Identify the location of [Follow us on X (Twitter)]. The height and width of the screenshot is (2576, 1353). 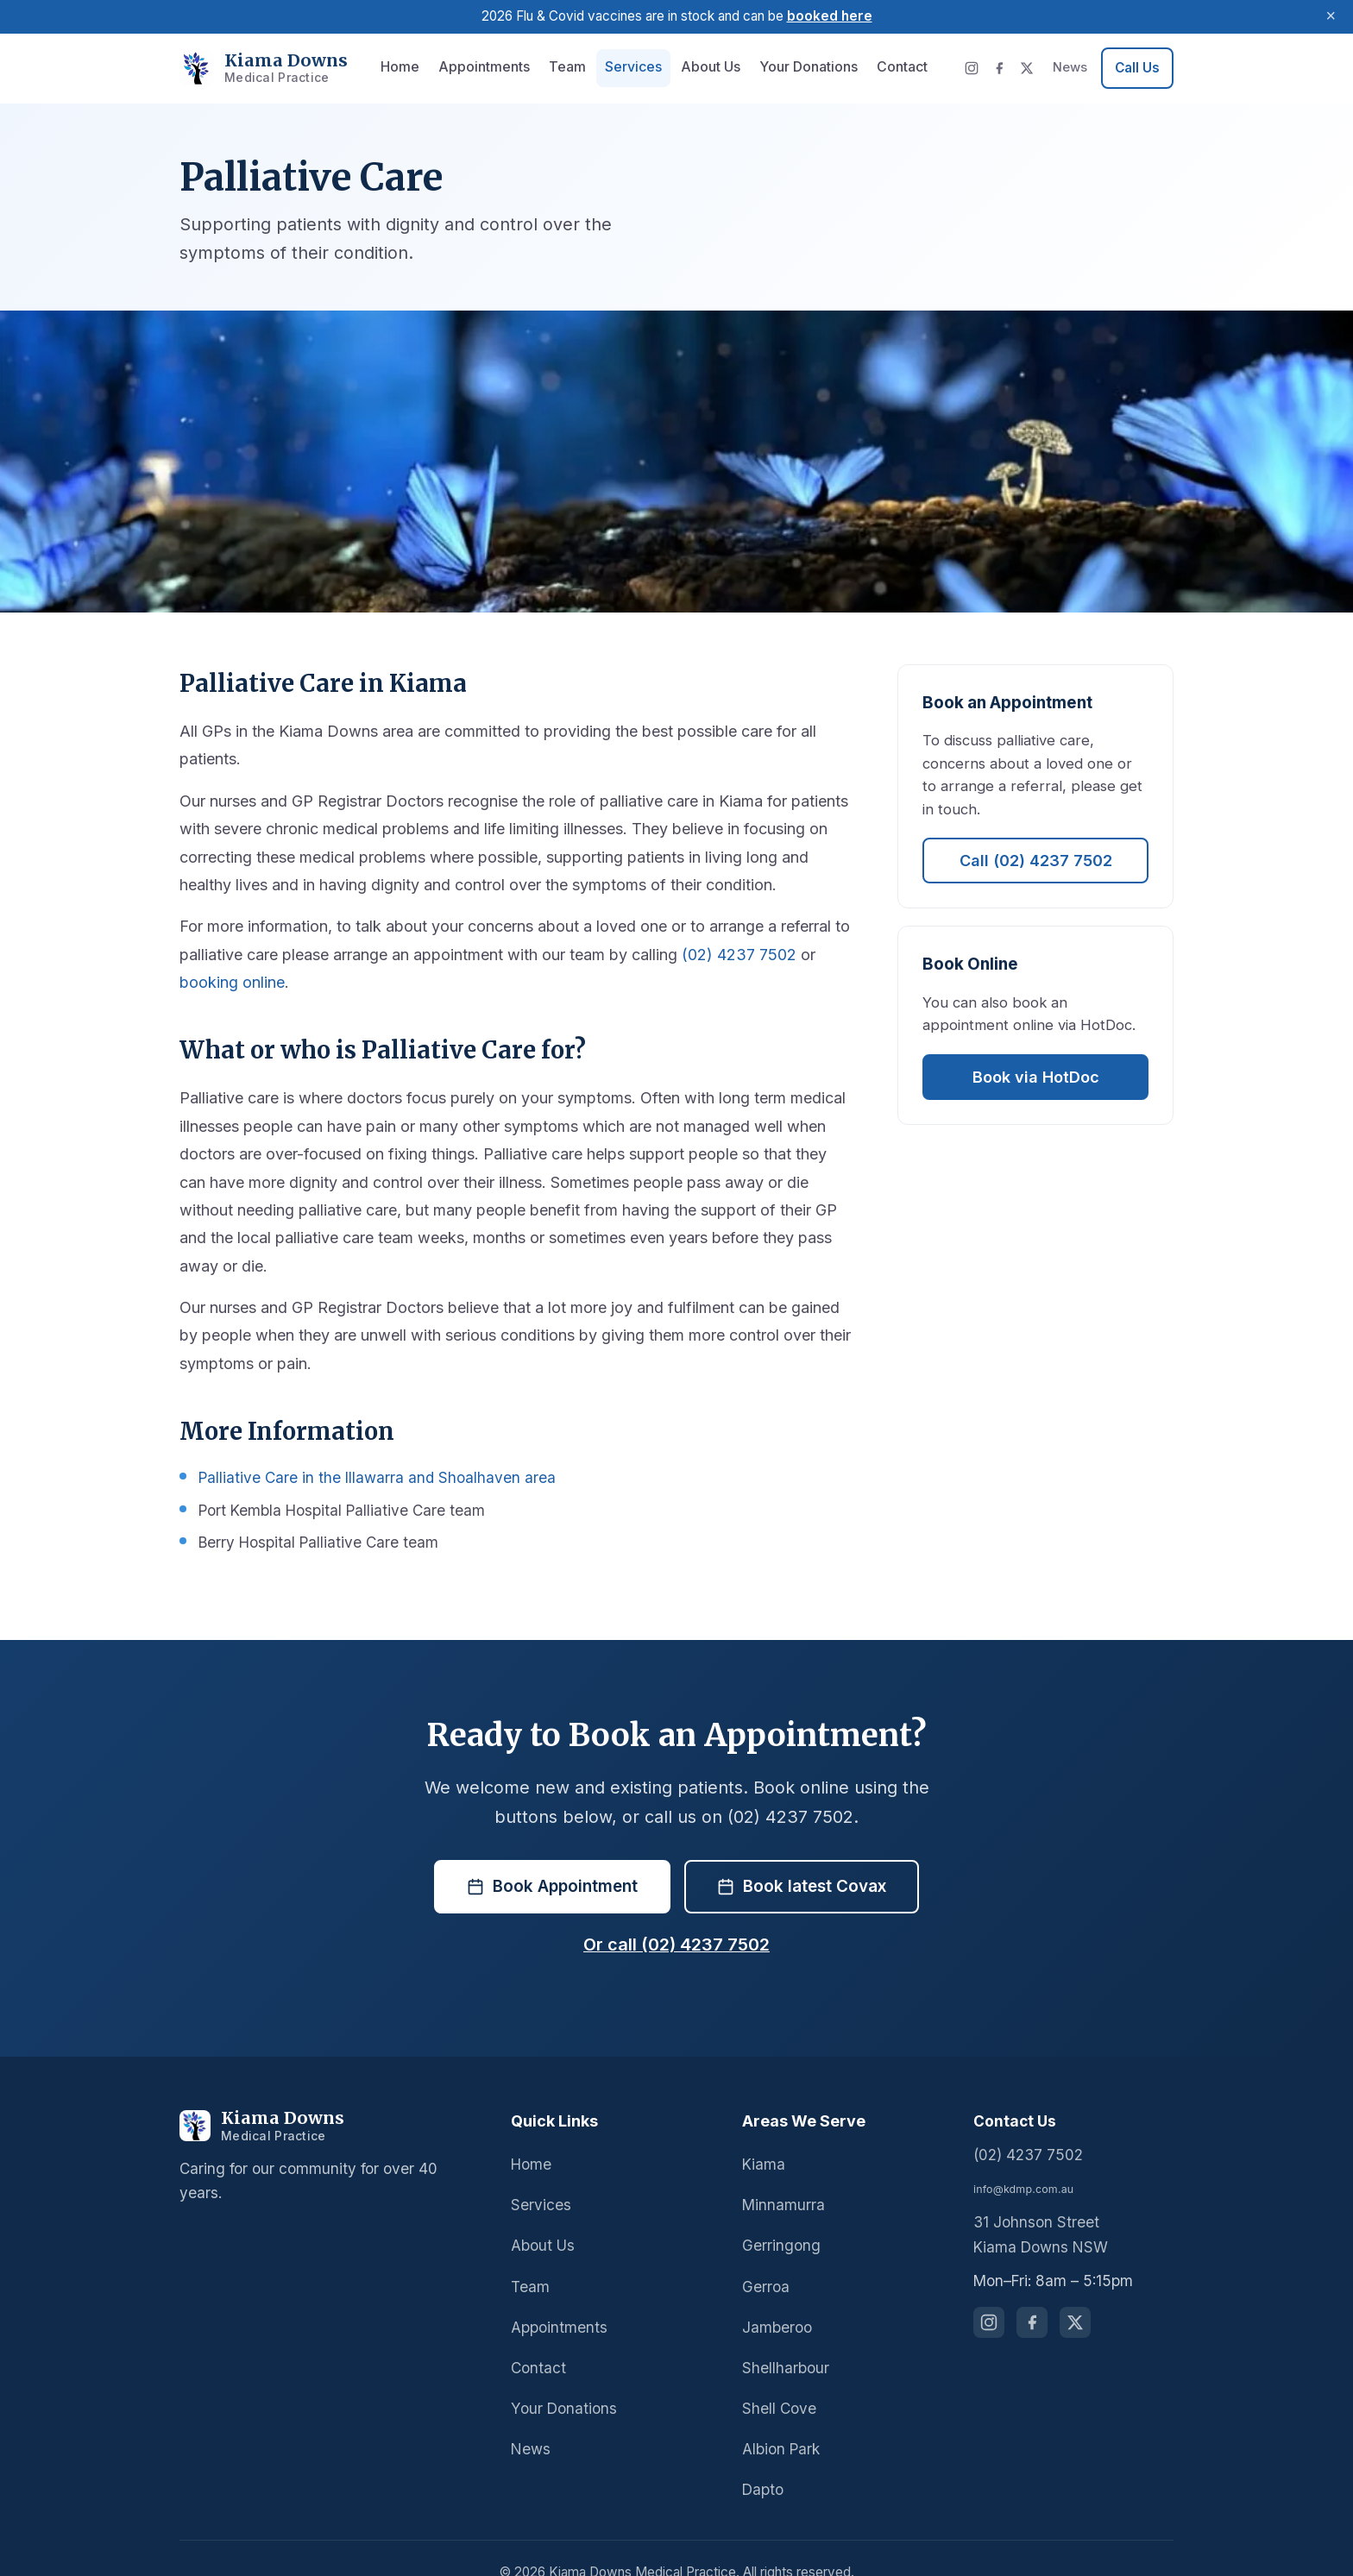
(1075, 2294).